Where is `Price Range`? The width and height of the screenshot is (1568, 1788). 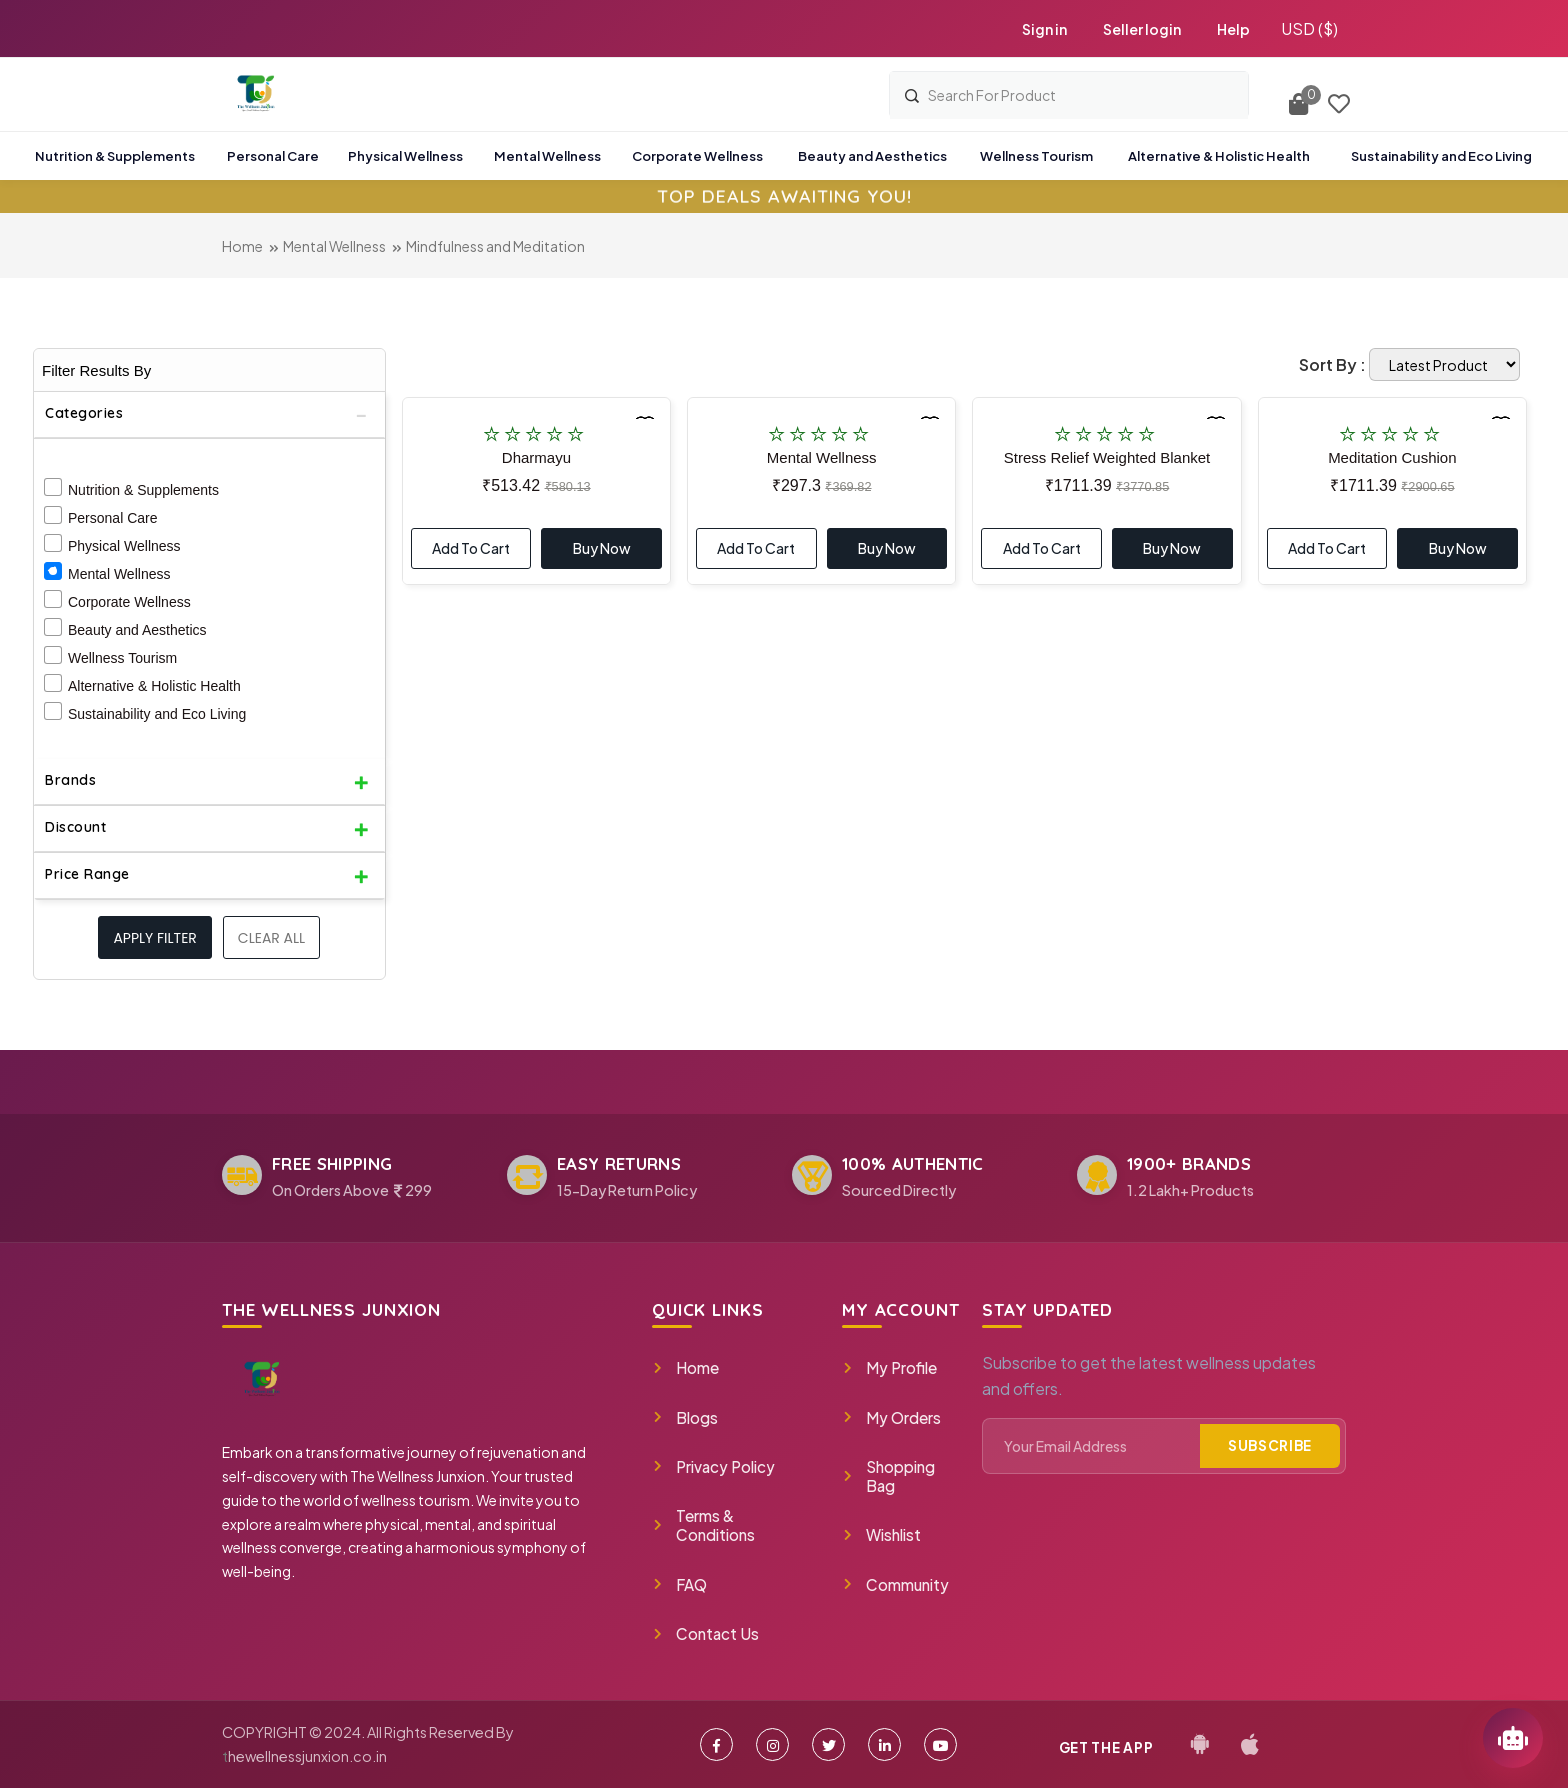
Price Range is located at coordinates (87, 874).